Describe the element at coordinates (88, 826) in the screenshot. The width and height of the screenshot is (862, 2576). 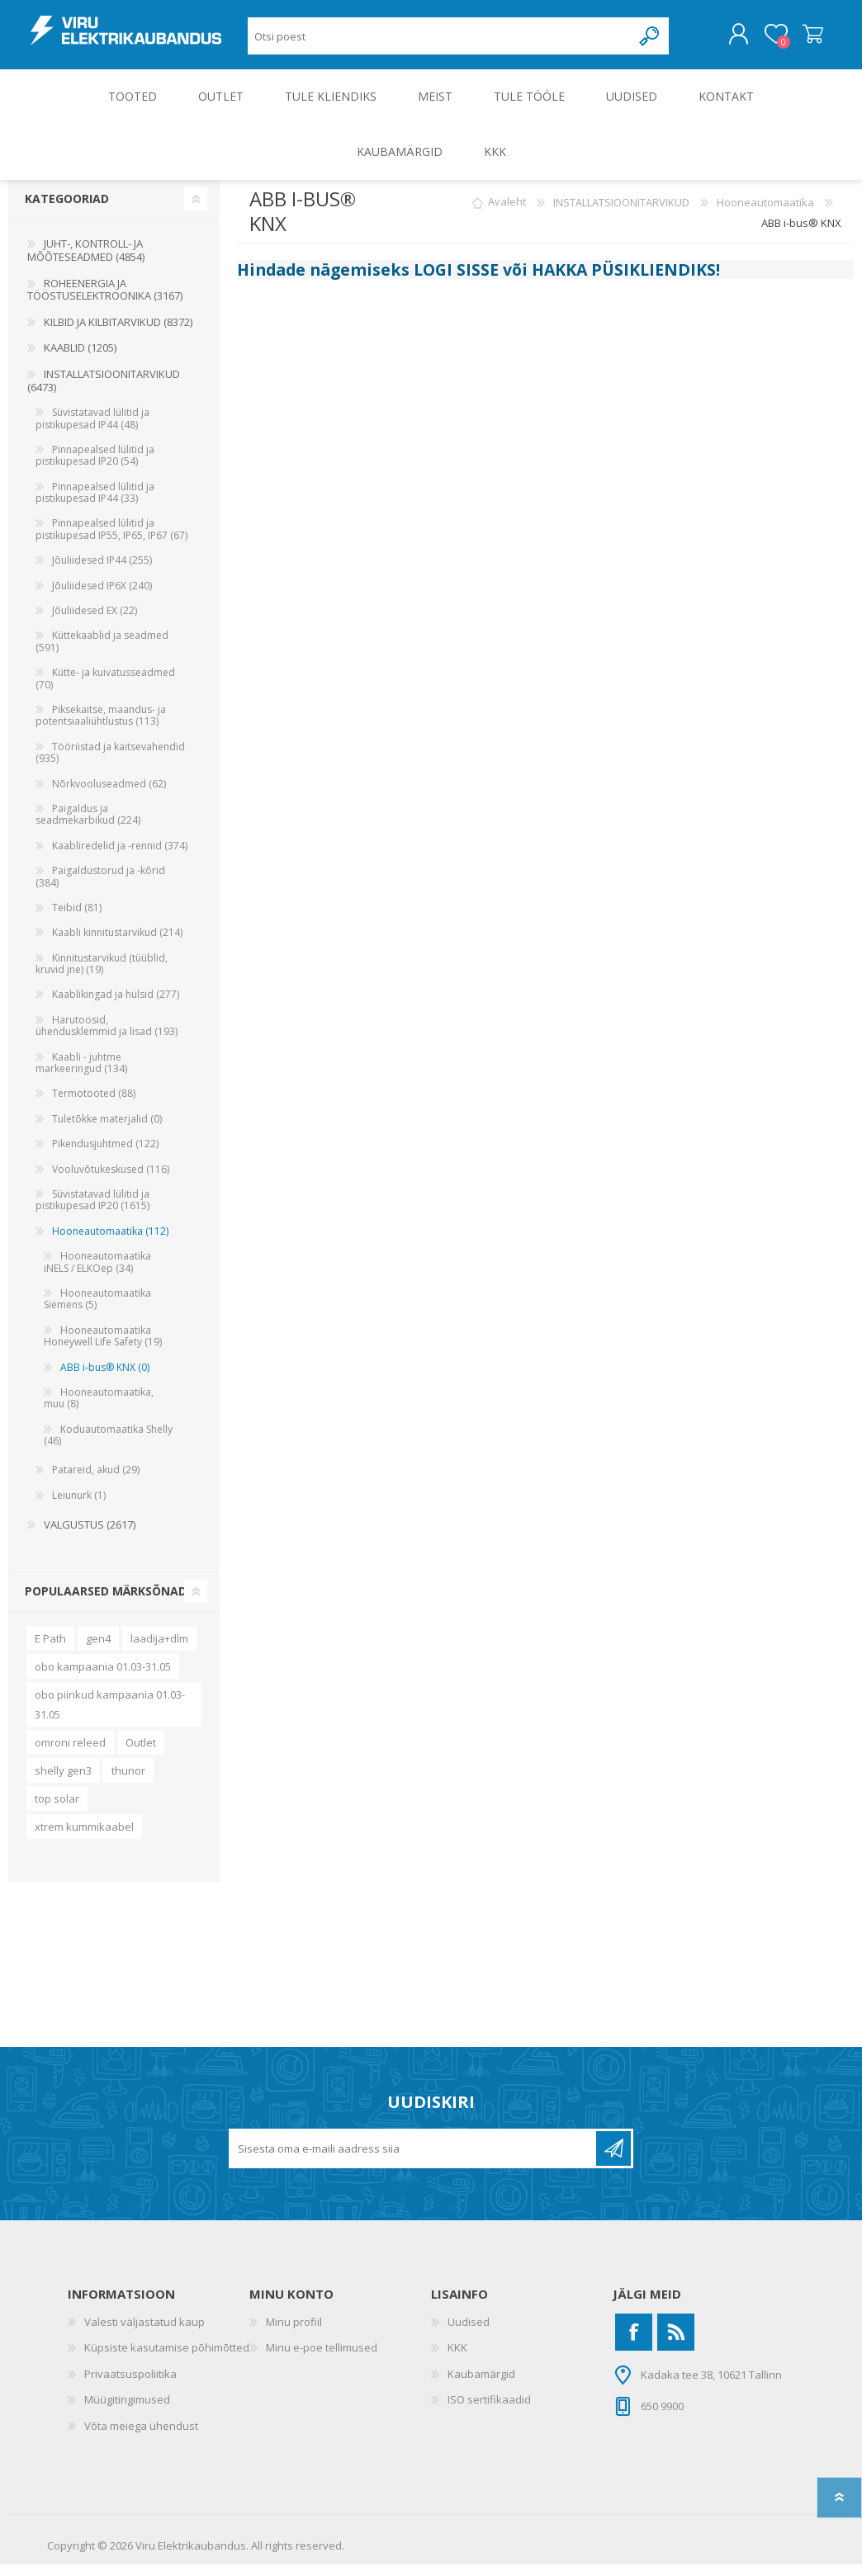
I see `Paigaldus ja seadmekarbikud (224)` at that location.